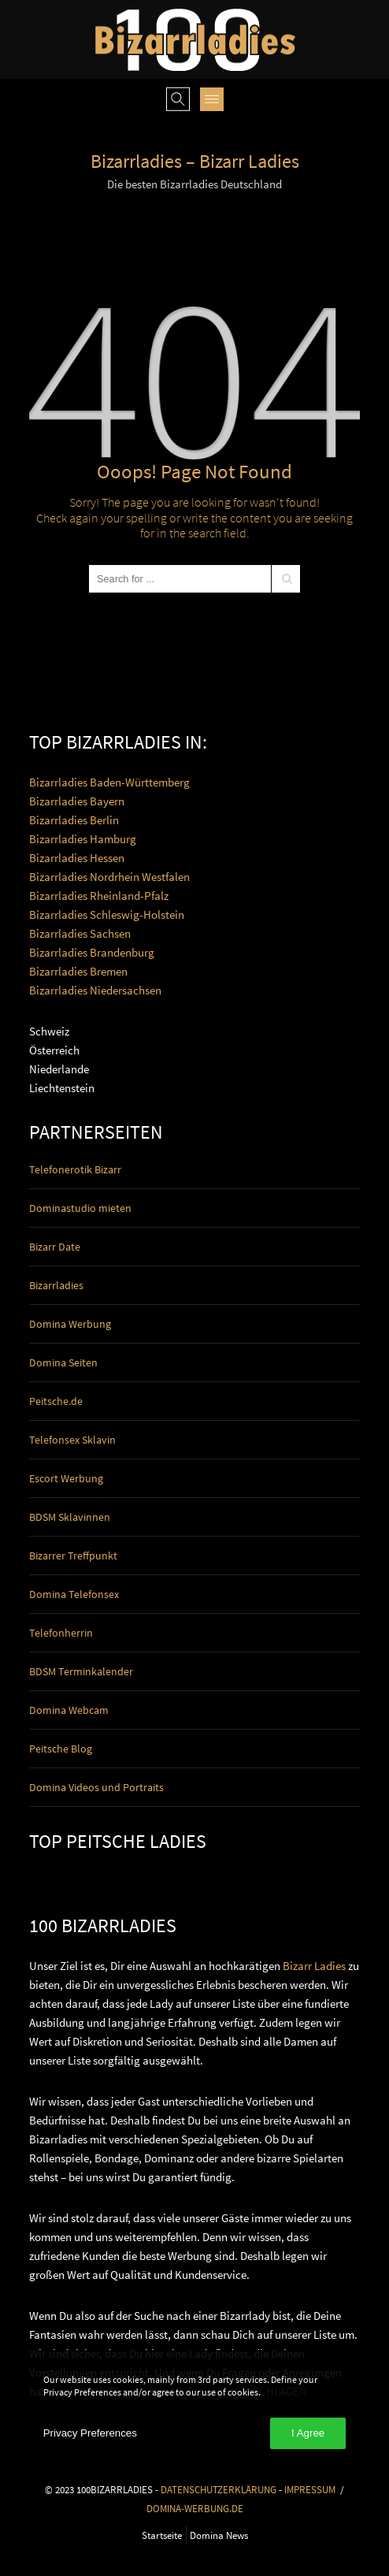 The image size is (389, 2576). What do you see at coordinates (80, 1208) in the screenshot?
I see `Dominastudio mieten` at bounding box center [80, 1208].